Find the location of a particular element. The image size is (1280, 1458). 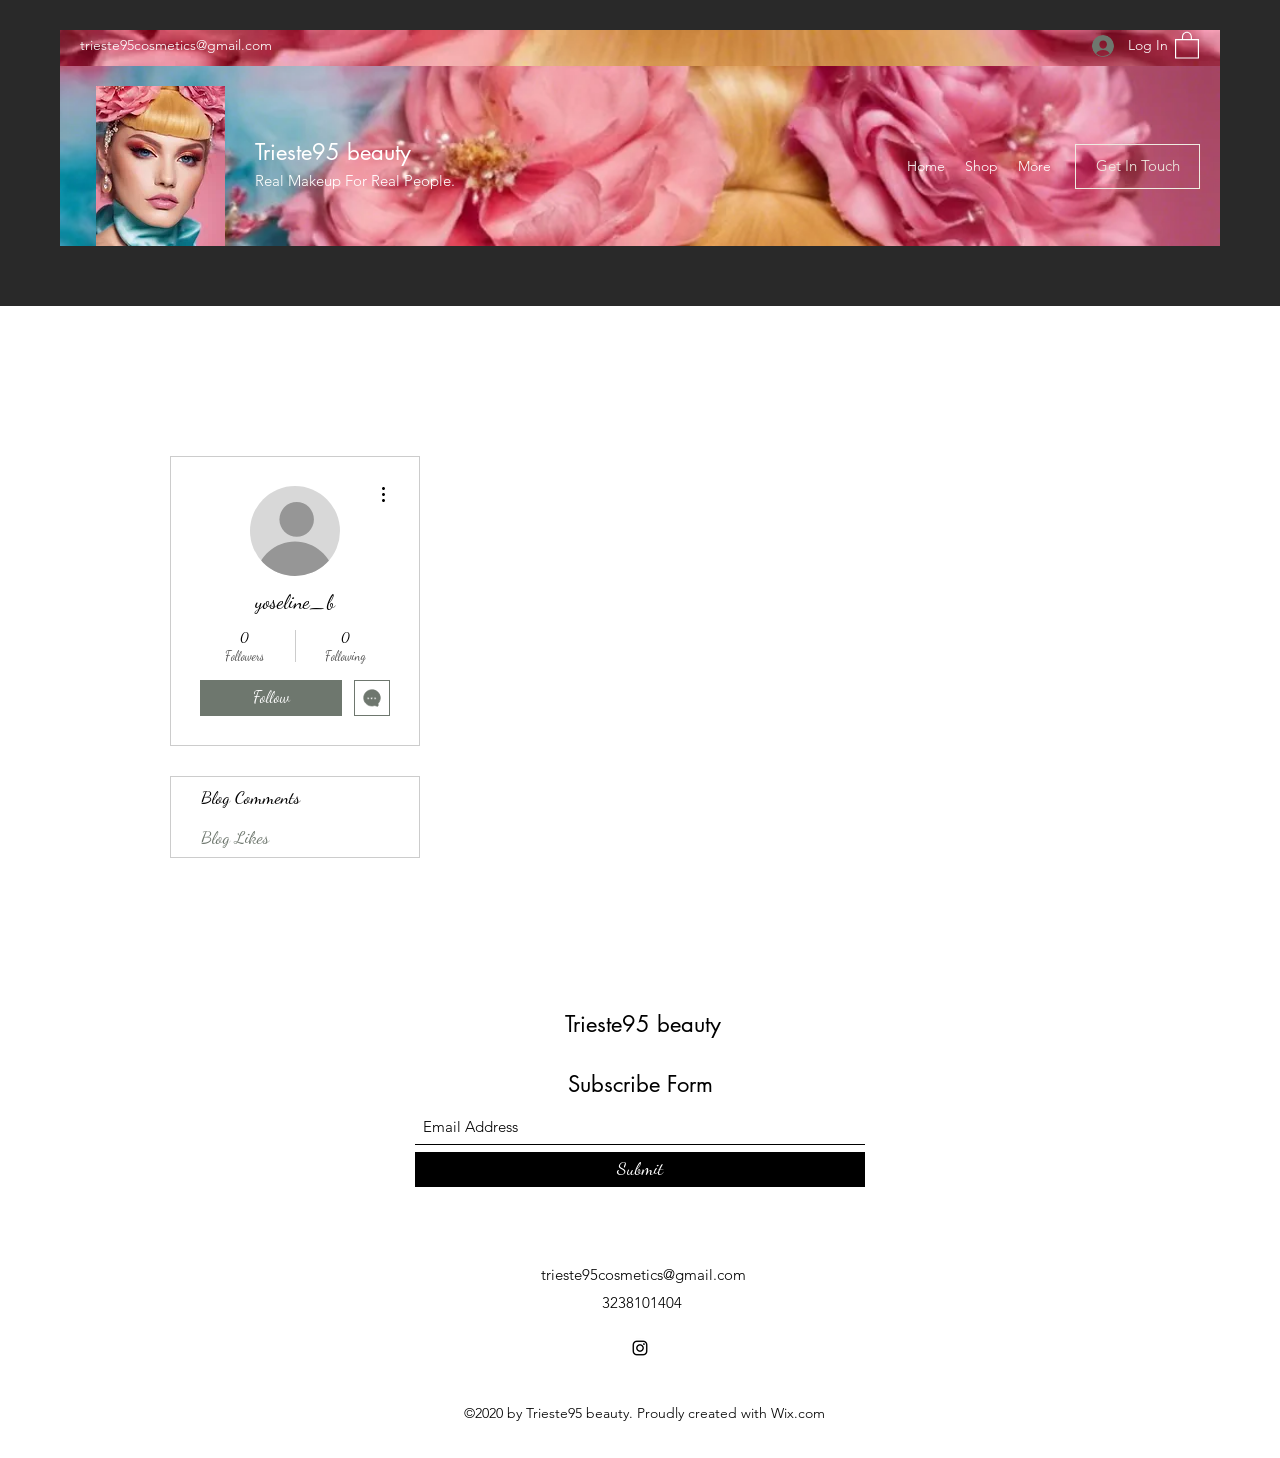

[Submit] is located at coordinates (640, 1169).